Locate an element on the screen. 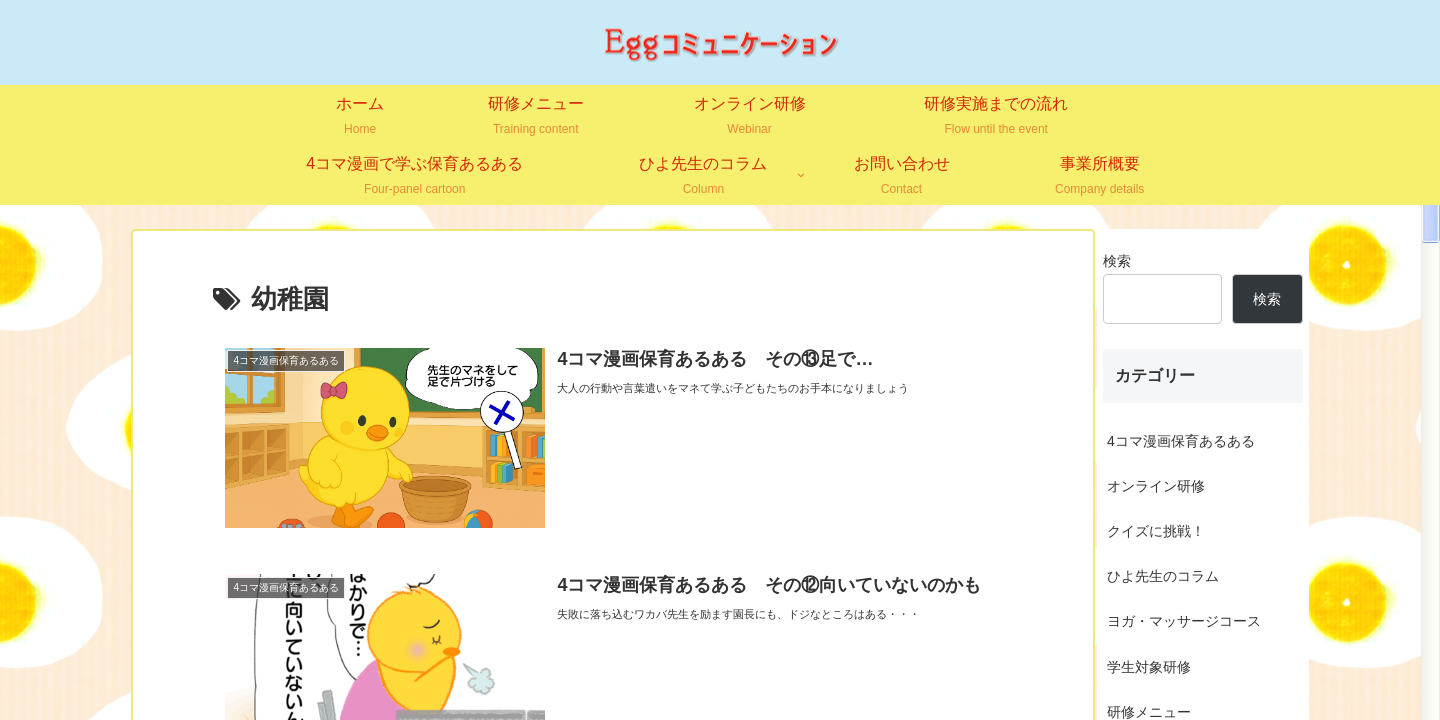 The height and width of the screenshot is (720, 1440). 検索 is located at coordinates (1117, 261).